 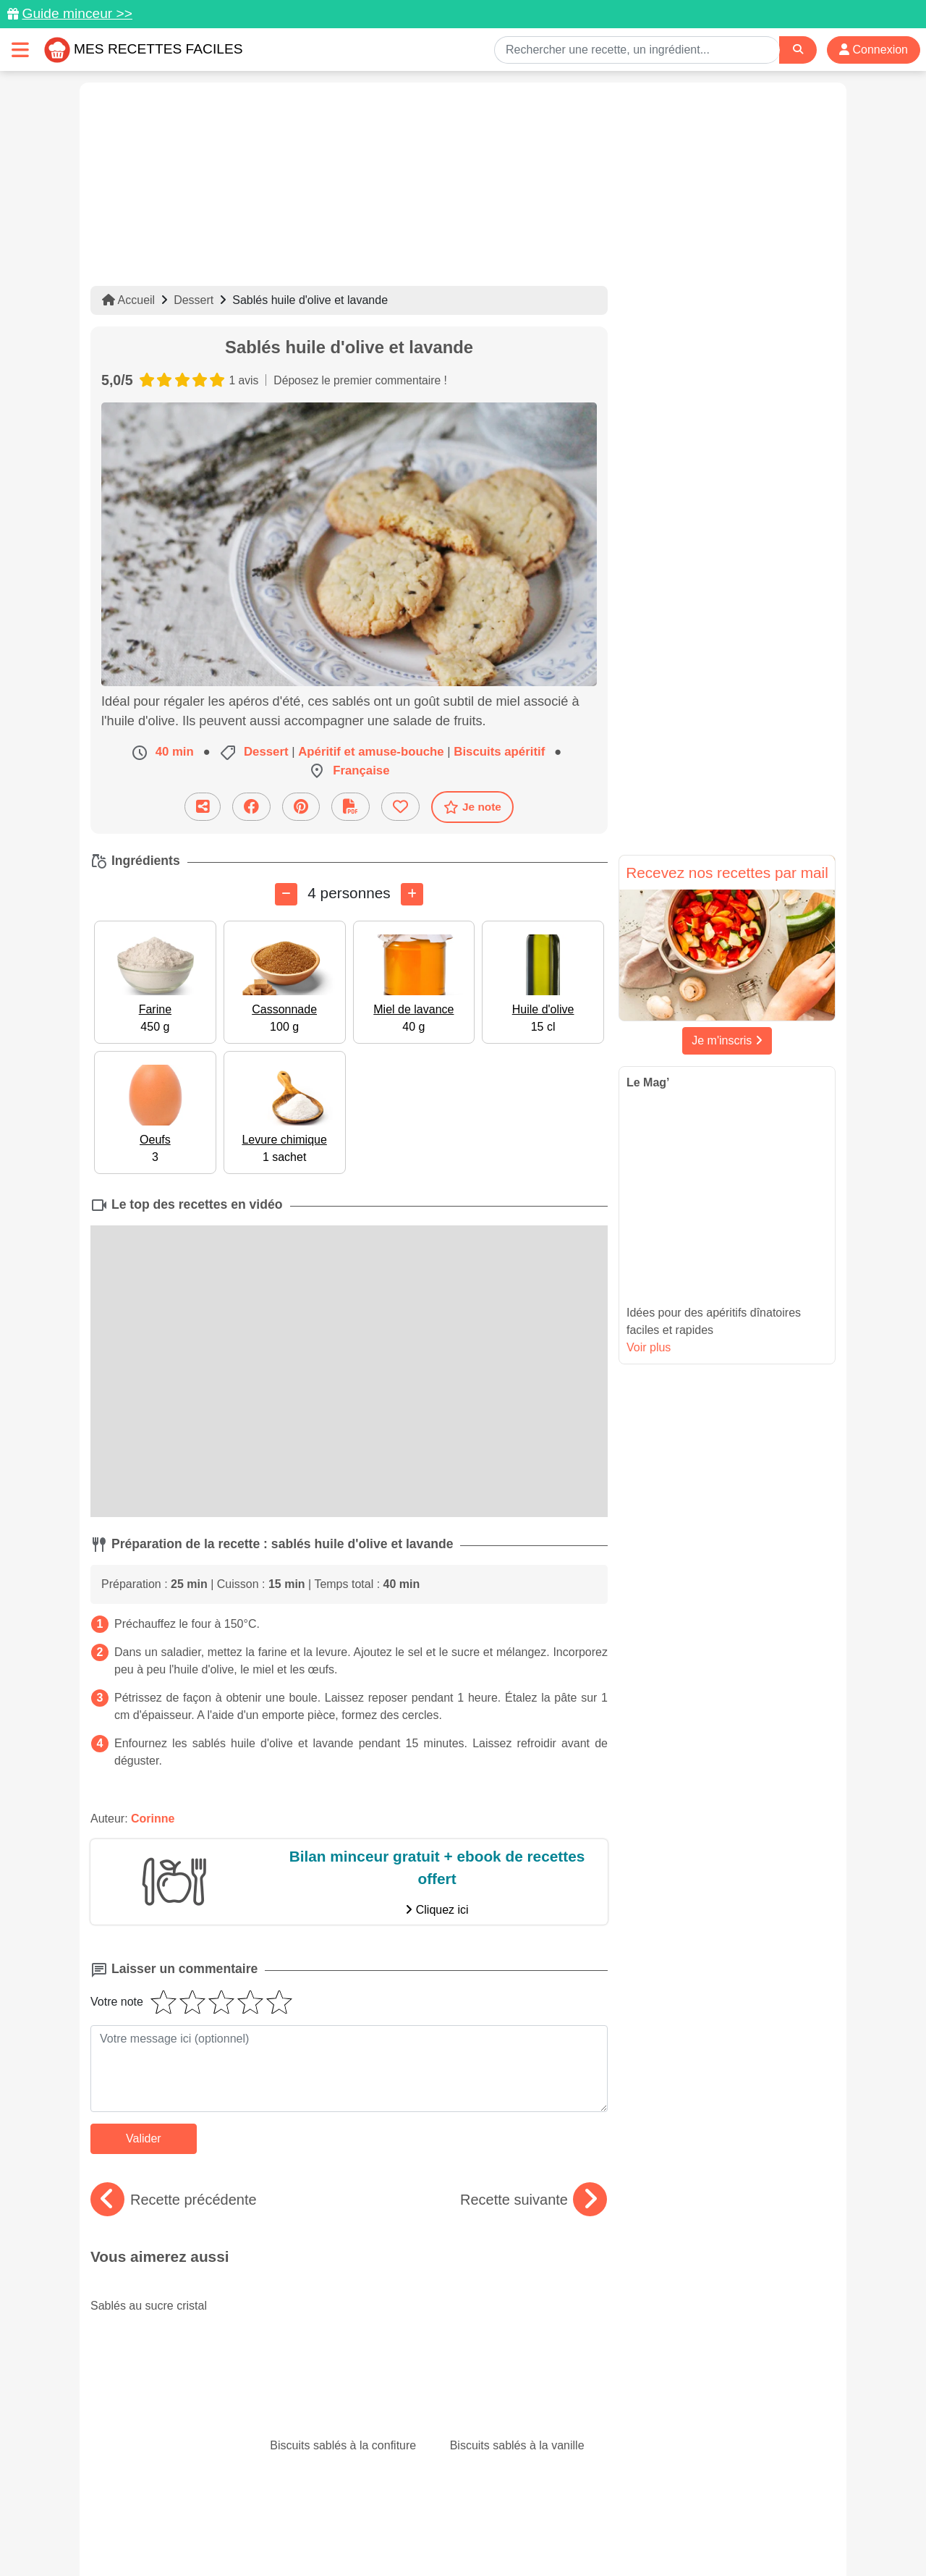 I want to click on Recette suivante, so click(x=533, y=2199).